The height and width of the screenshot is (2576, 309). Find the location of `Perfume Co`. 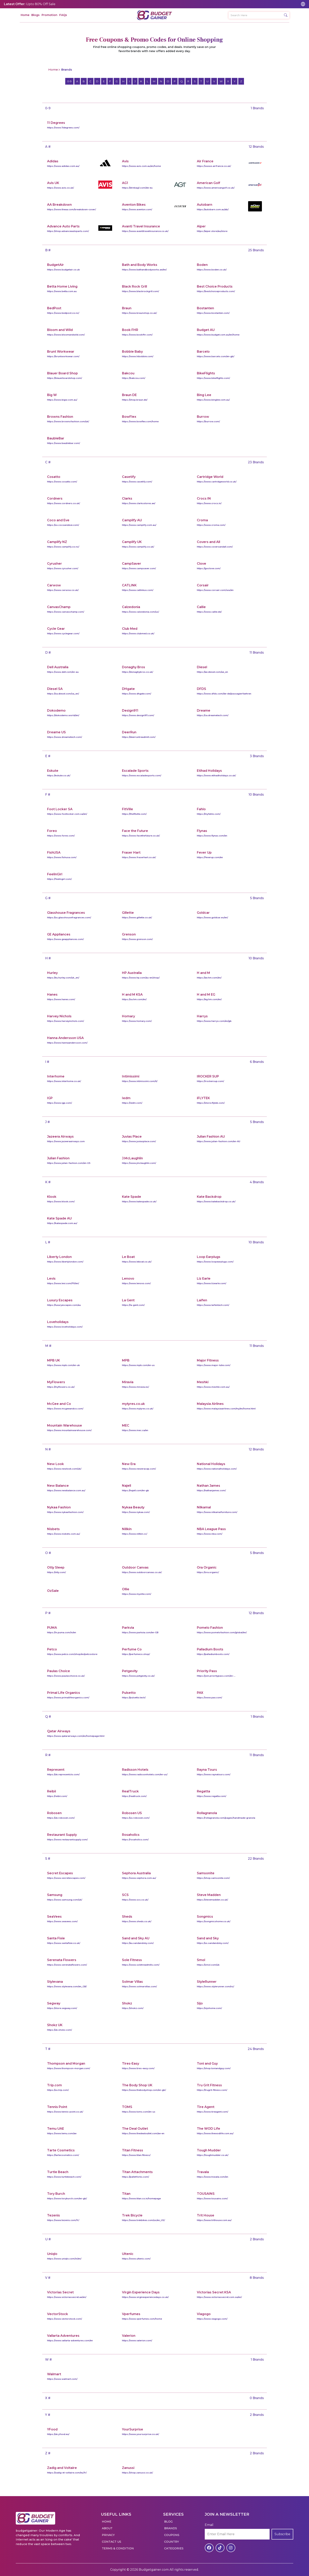

Perfume Co is located at coordinates (132, 1649).